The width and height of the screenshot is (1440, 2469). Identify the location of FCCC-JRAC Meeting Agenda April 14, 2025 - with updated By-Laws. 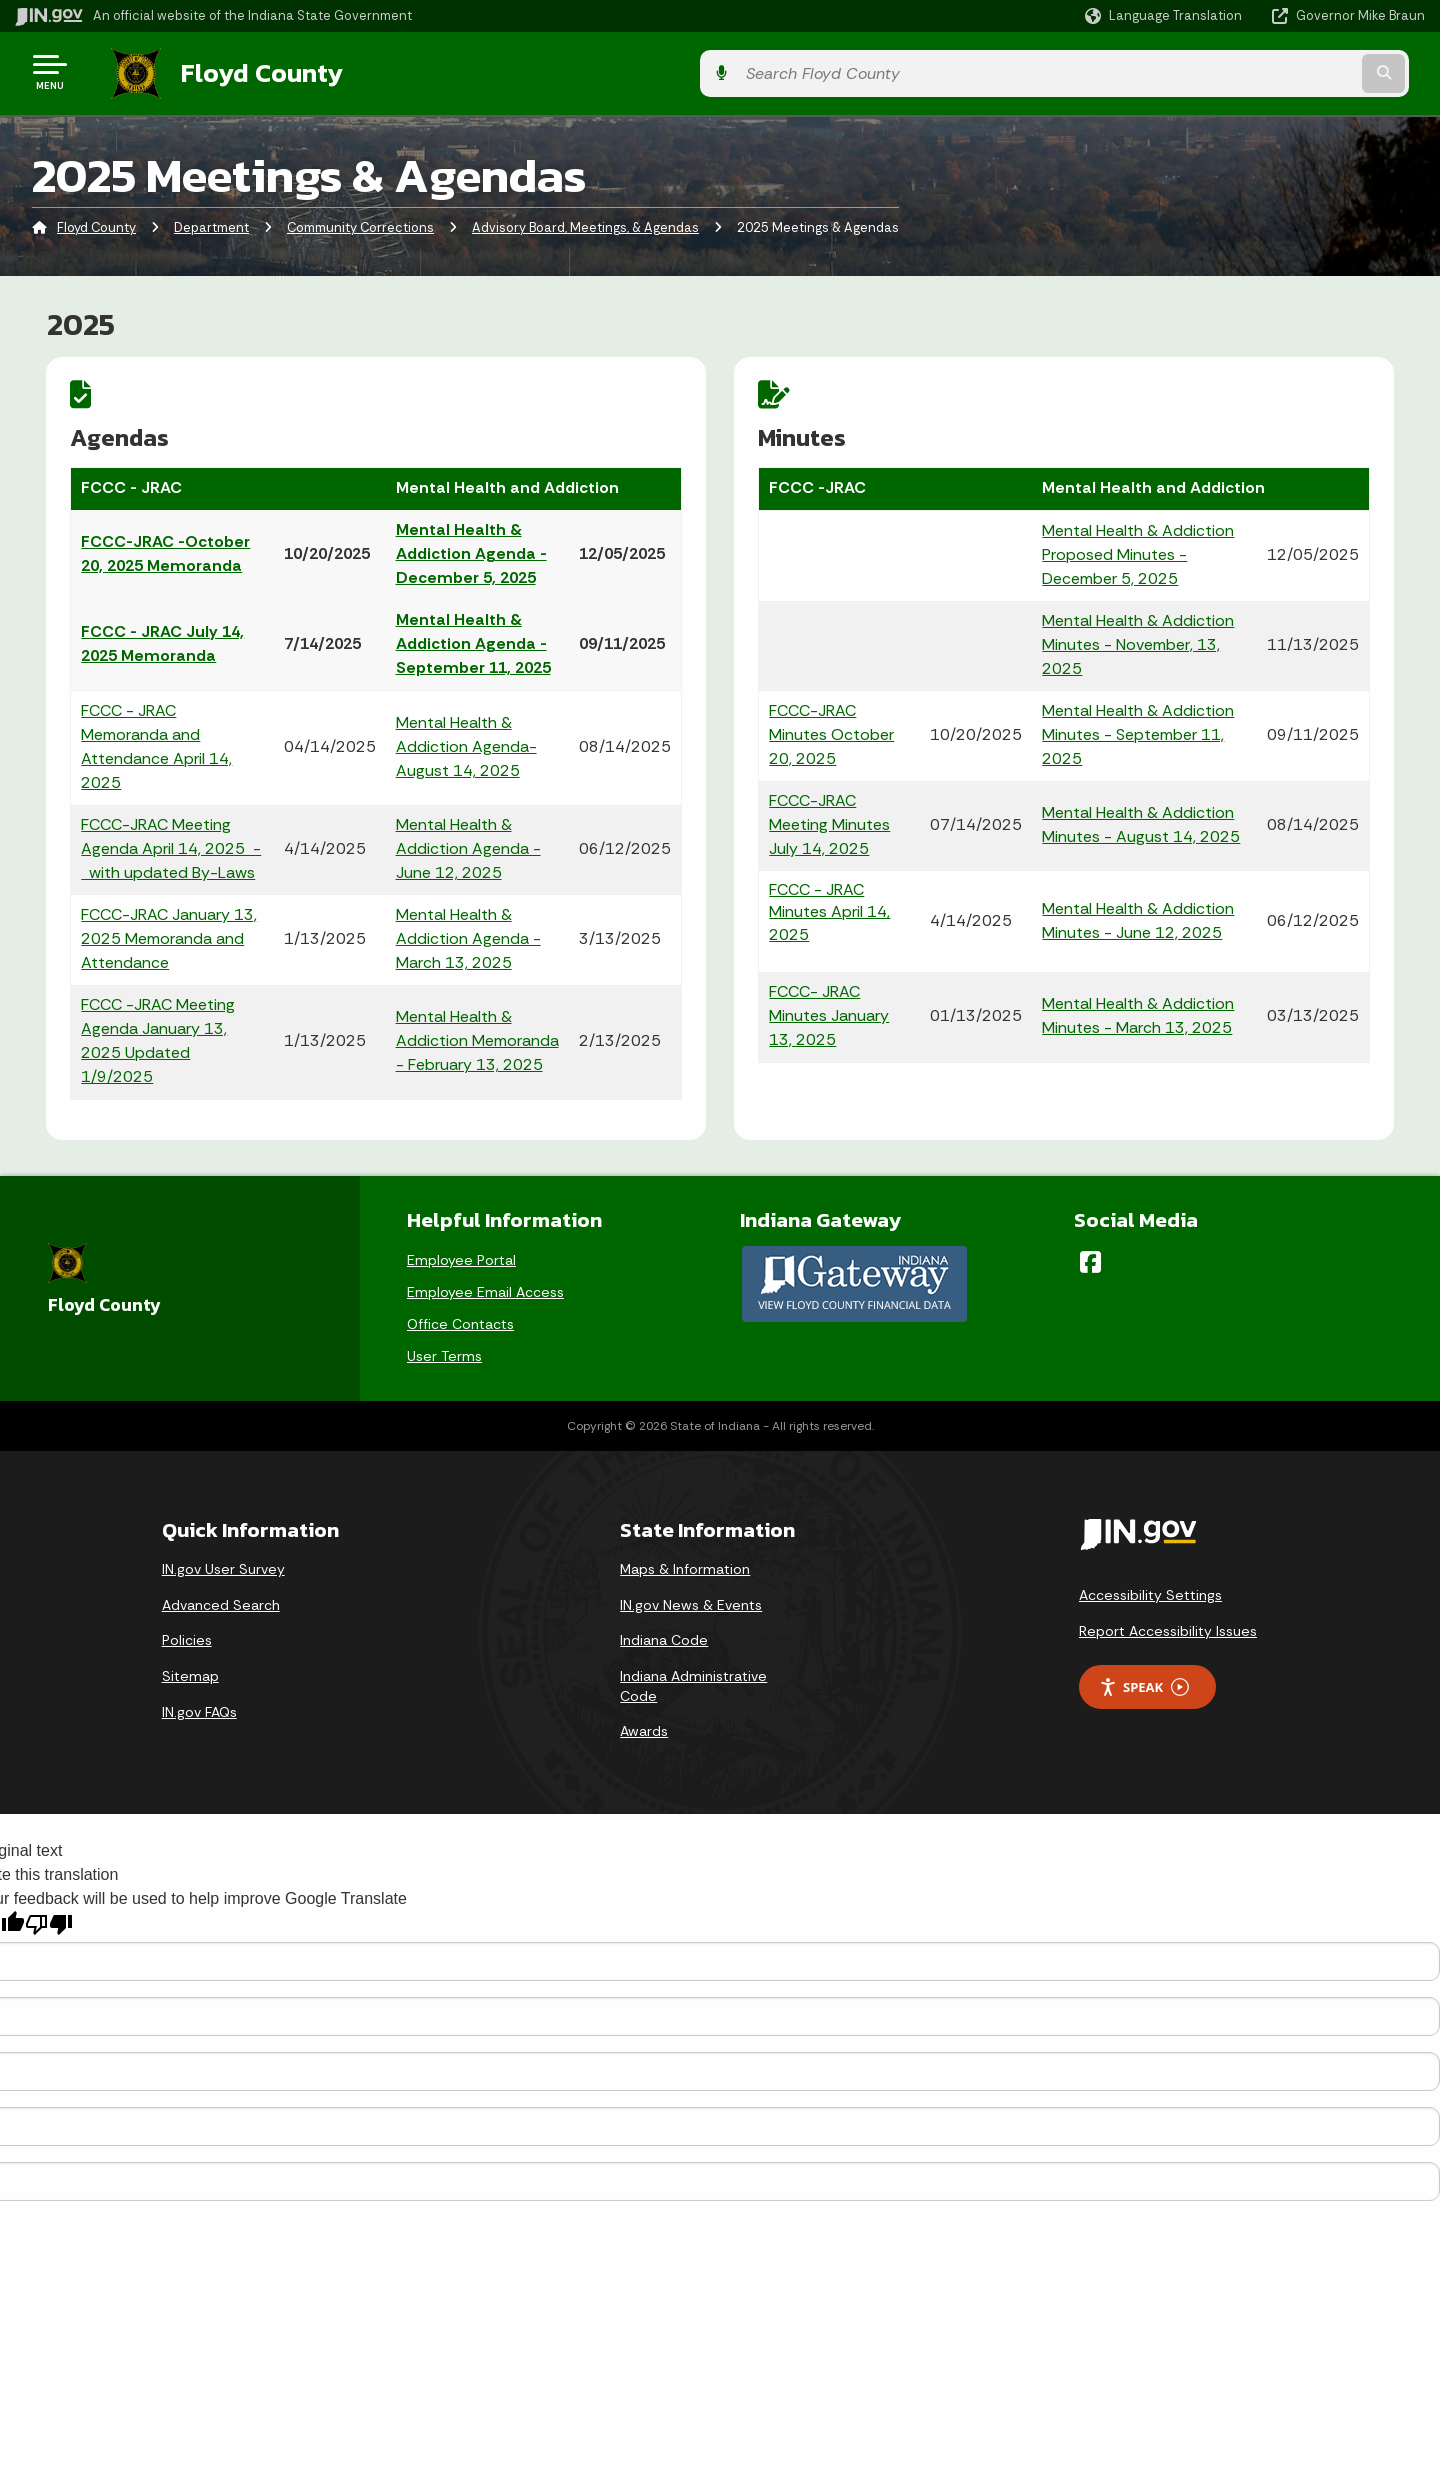
(172, 844).